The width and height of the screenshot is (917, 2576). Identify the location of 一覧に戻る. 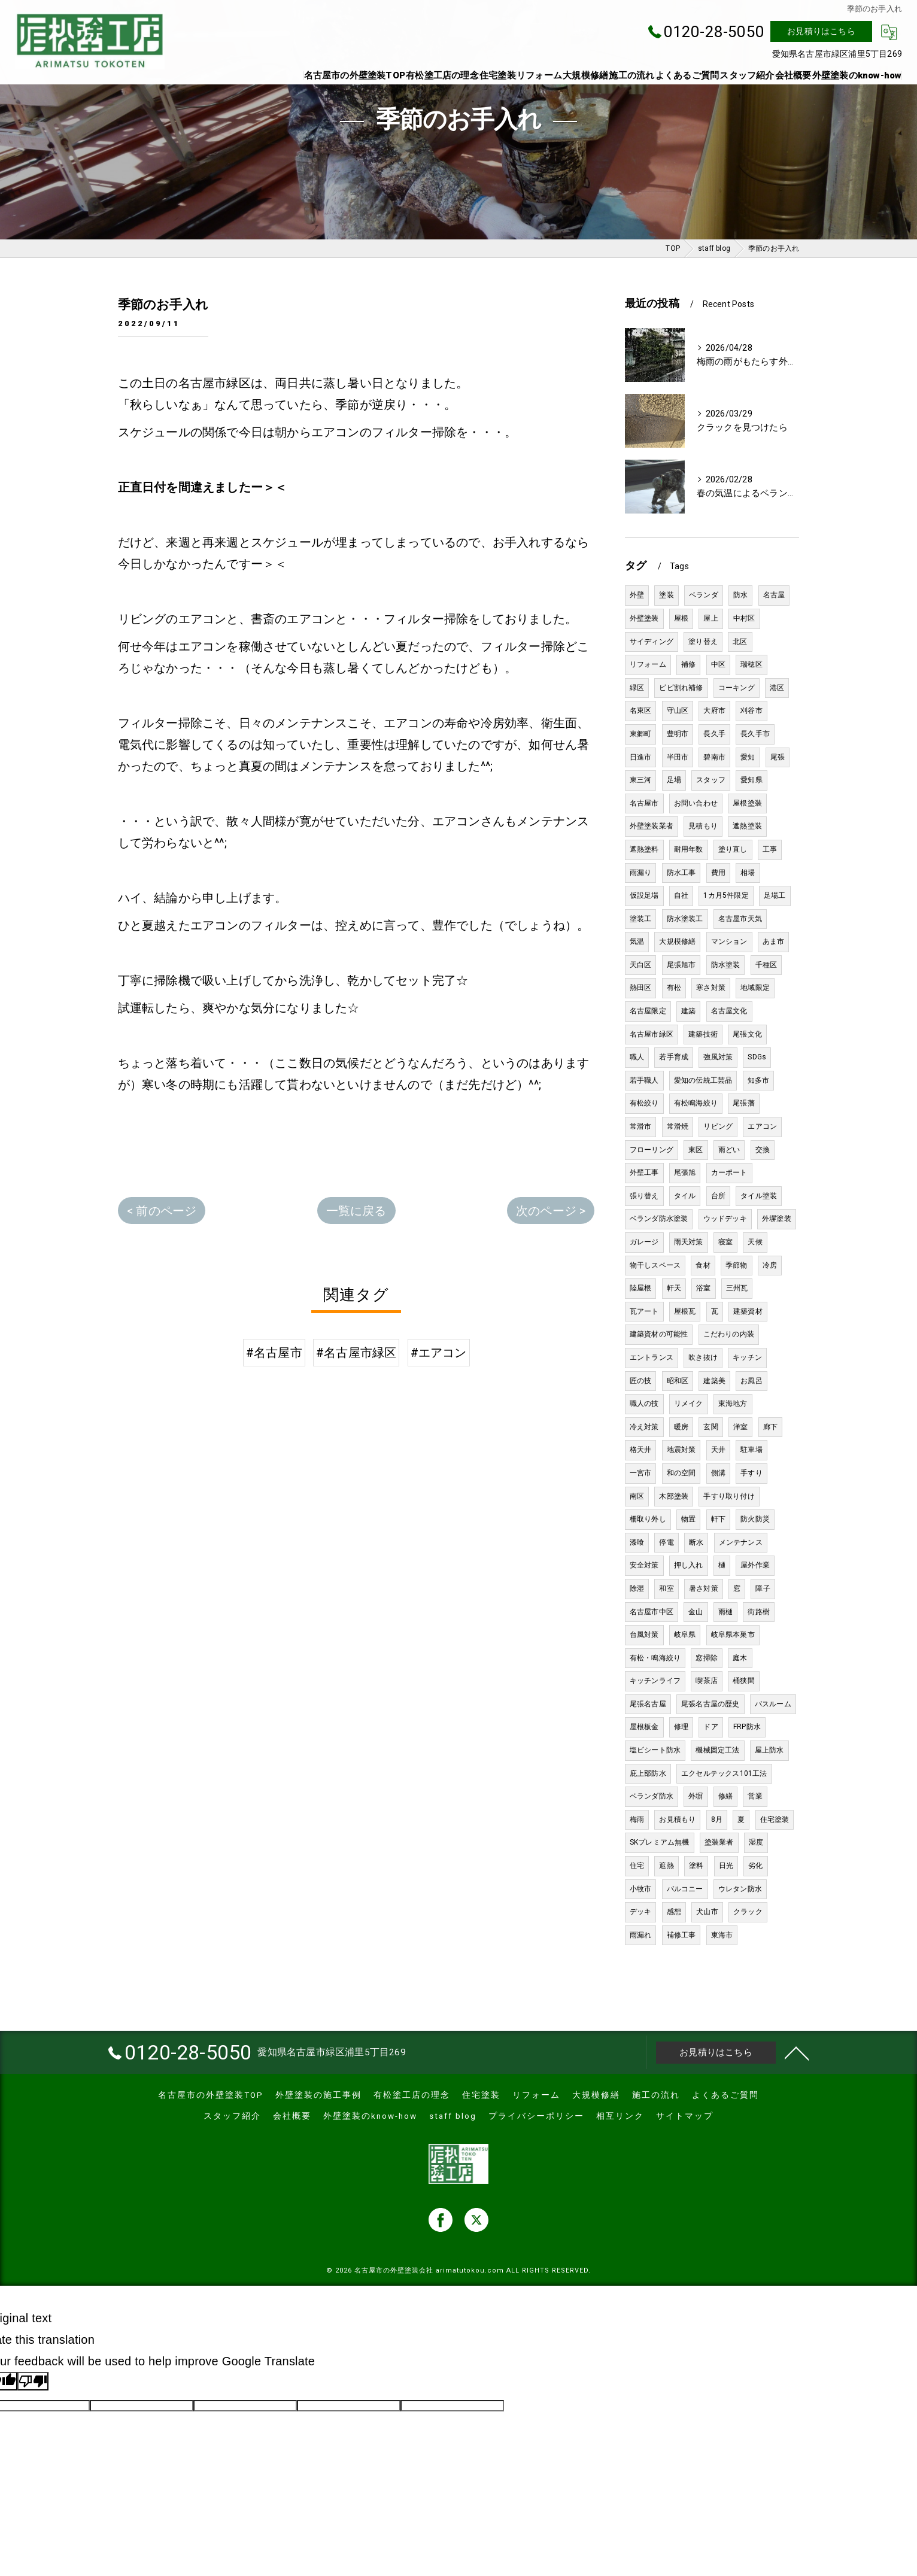
(356, 1211).